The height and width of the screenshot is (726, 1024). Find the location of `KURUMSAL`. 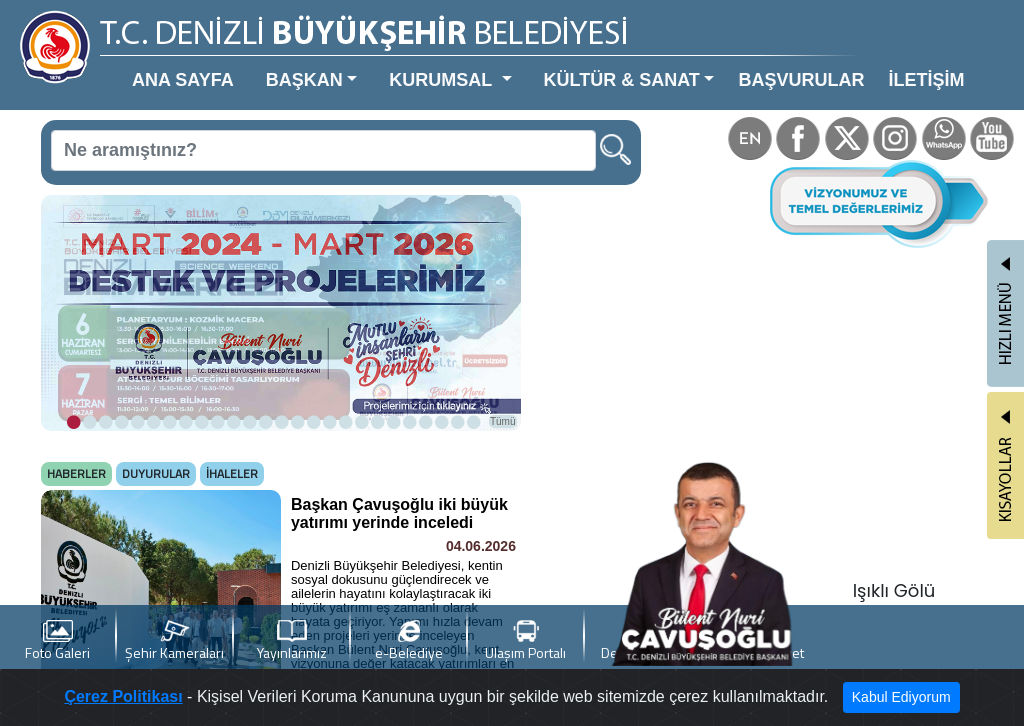

KURUMSAL is located at coordinates (443, 80).